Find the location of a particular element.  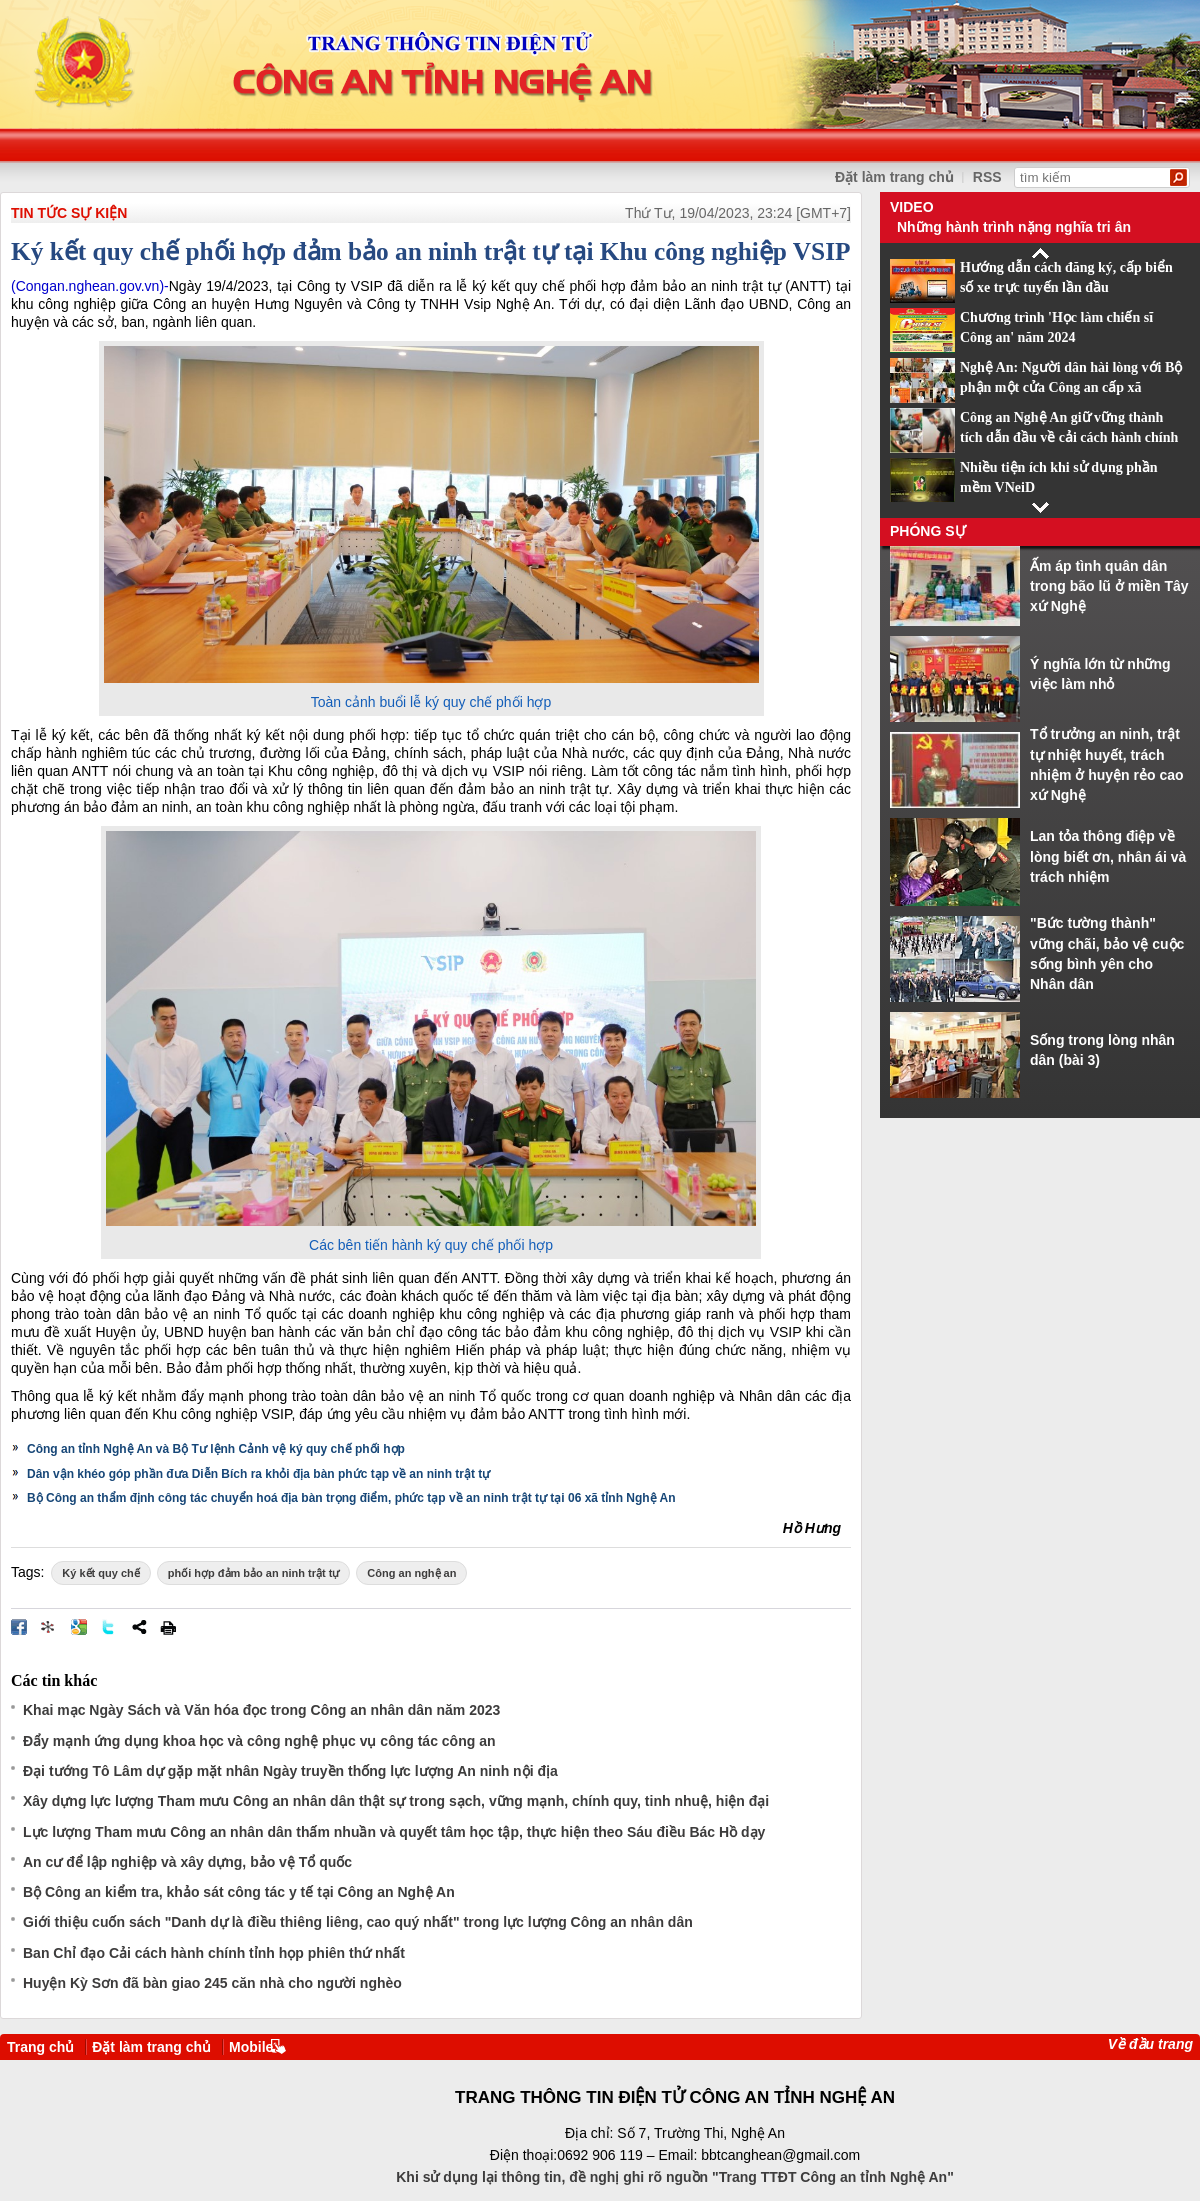

Lực lượng Tham mưu Công an nhân dân thấm nhuần và quyết tâm học tập, thực hiện theo Sáu điều Bác Hồ dạy is located at coordinates (394, 1832).